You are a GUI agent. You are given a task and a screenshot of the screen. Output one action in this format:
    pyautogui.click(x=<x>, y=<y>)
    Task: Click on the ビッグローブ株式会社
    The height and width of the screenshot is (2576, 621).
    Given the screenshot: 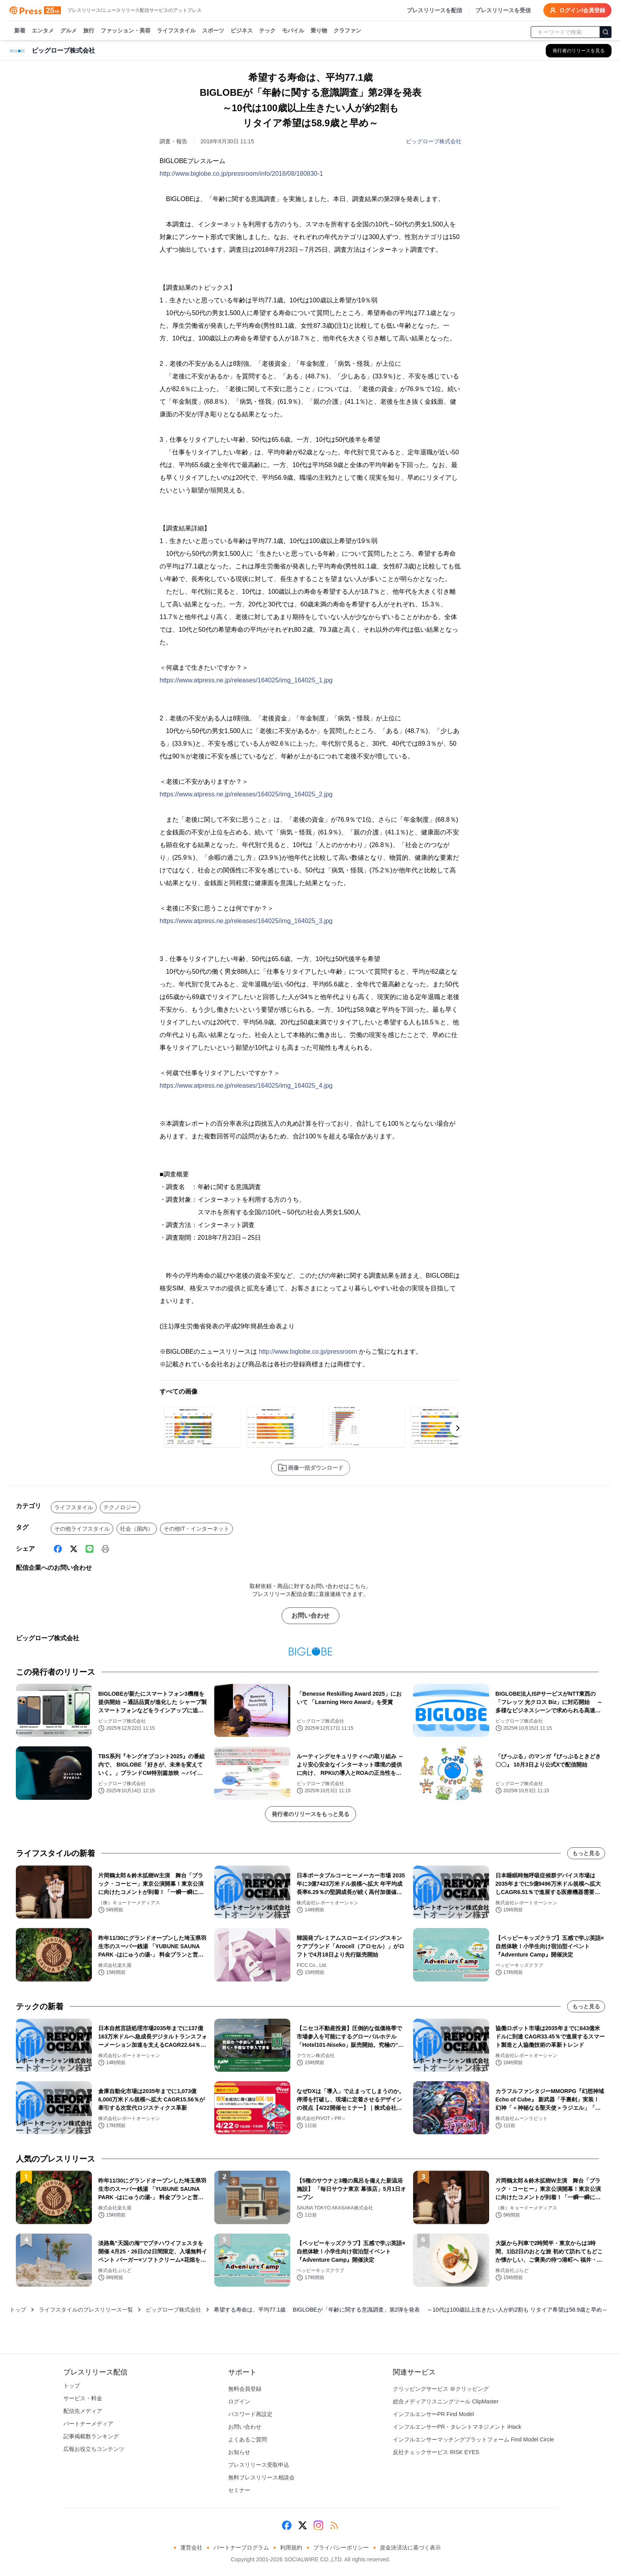 What is the action you would take?
    pyautogui.click(x=433, y=141)
    